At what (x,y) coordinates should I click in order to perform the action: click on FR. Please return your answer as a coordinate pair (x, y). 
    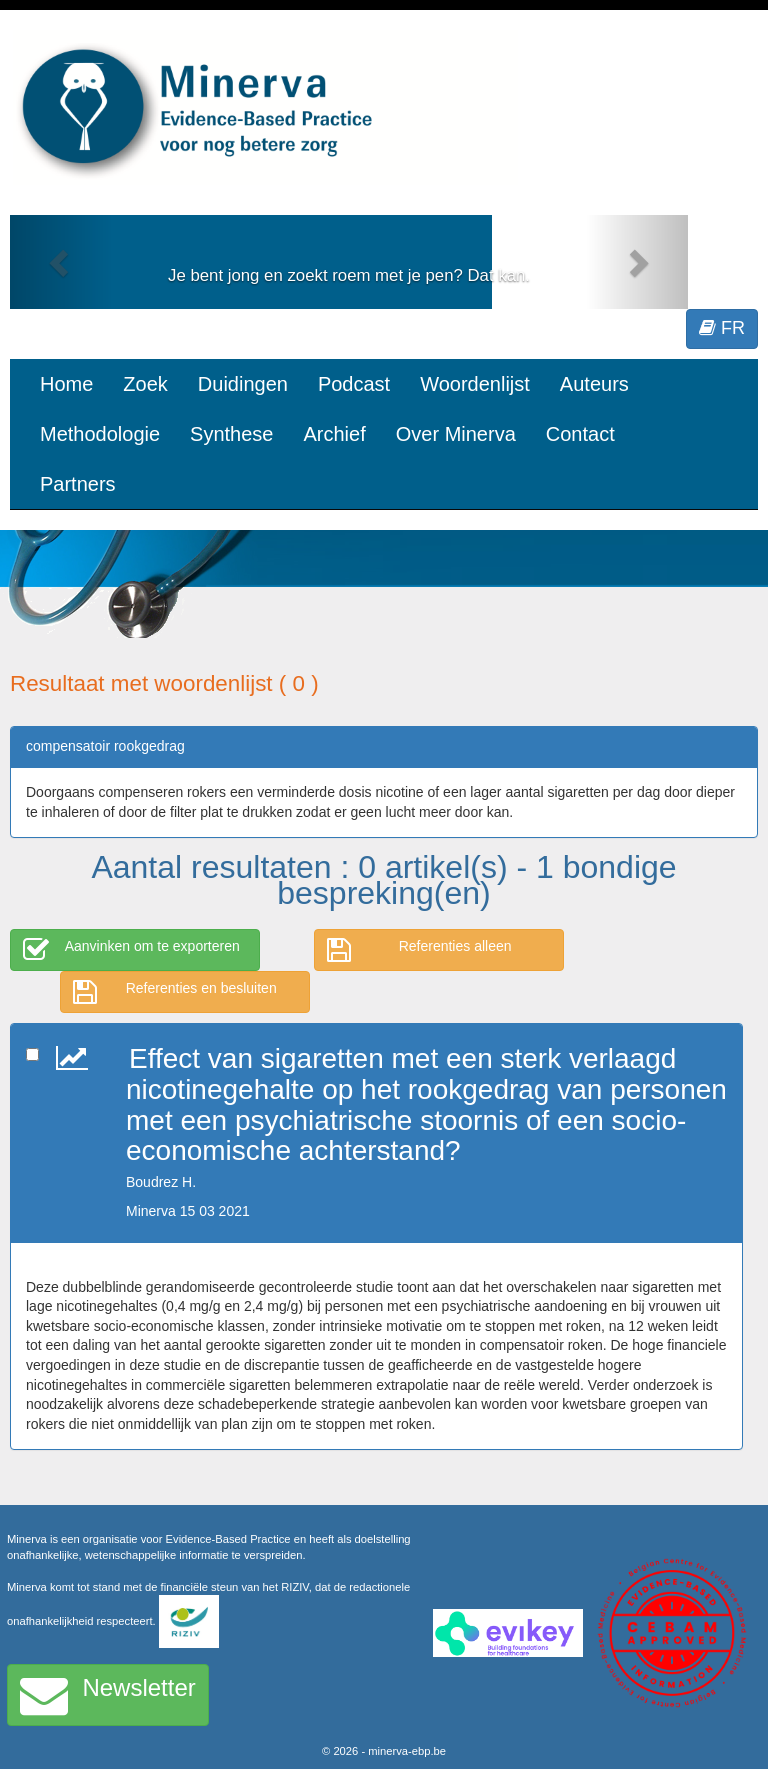
    Looking at the image, I should click on (722, 328).